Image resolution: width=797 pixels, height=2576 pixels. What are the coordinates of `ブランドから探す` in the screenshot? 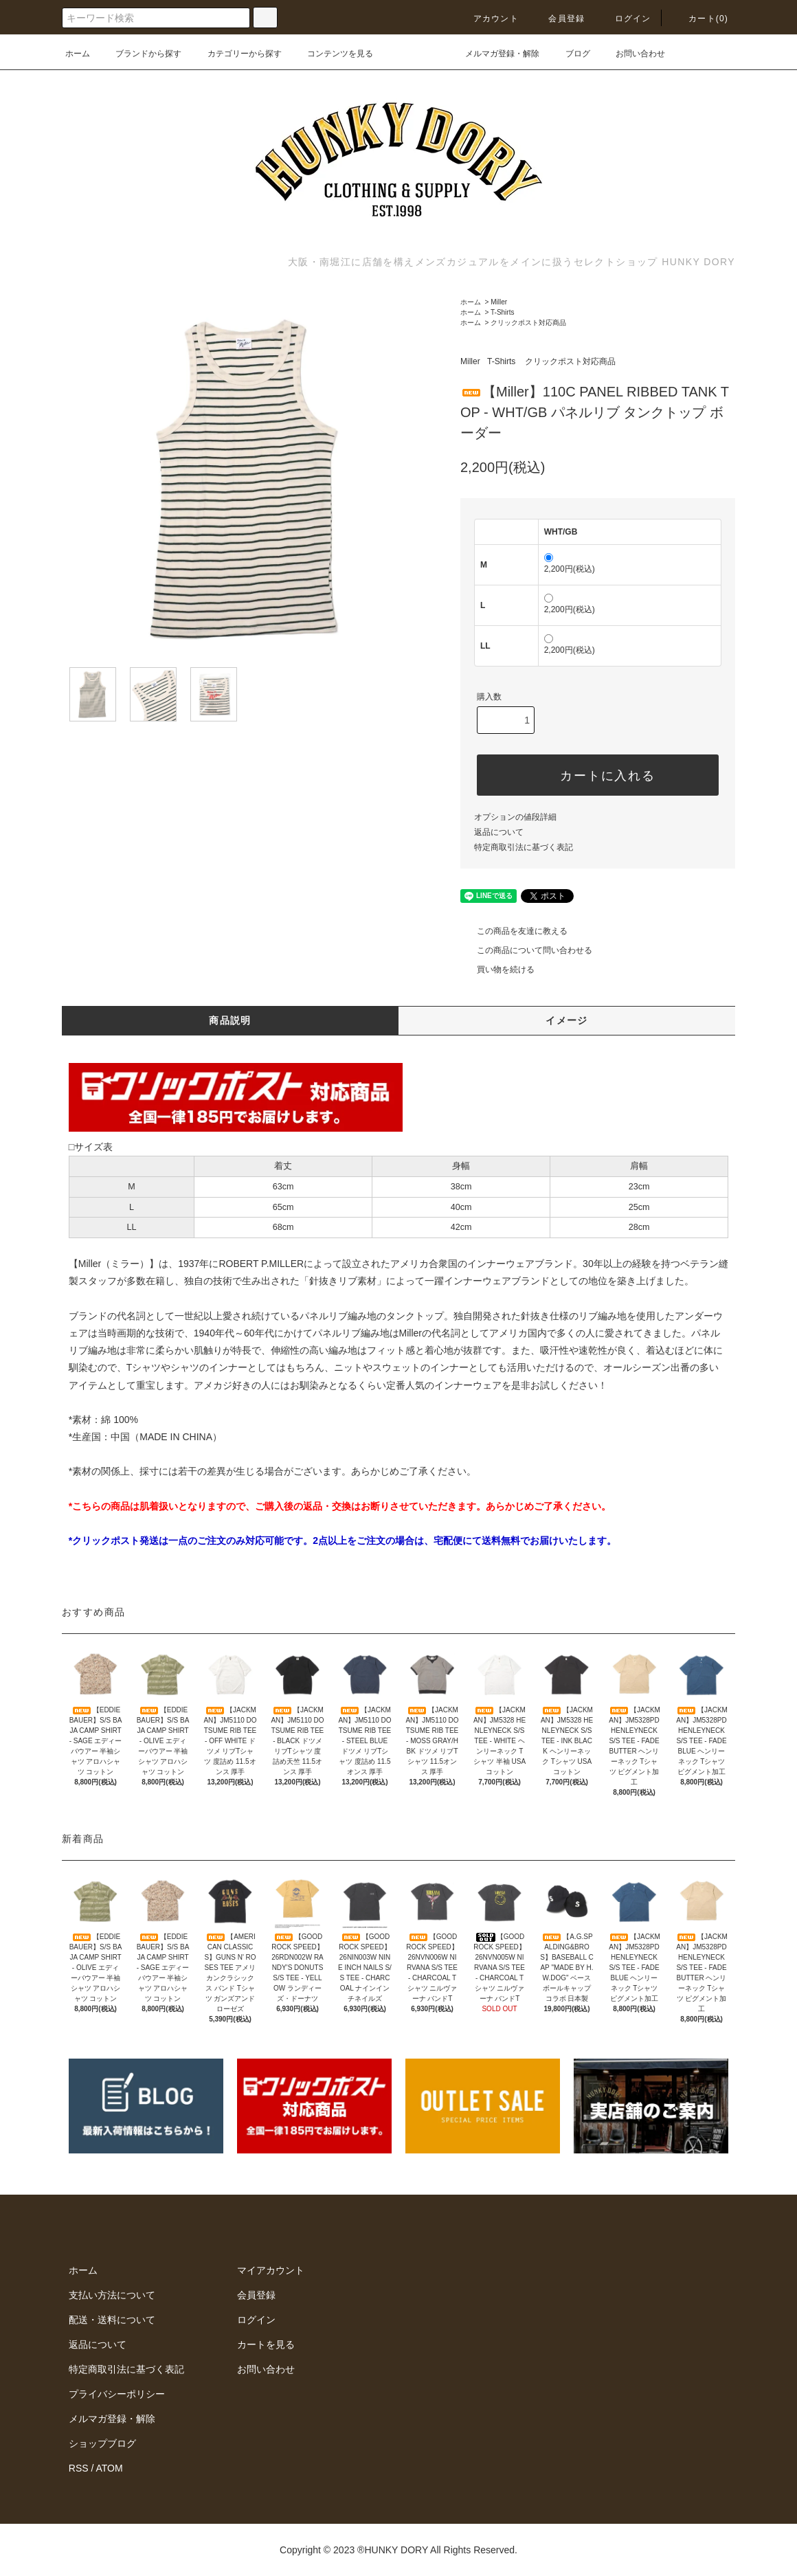 It's located at (140, 53).